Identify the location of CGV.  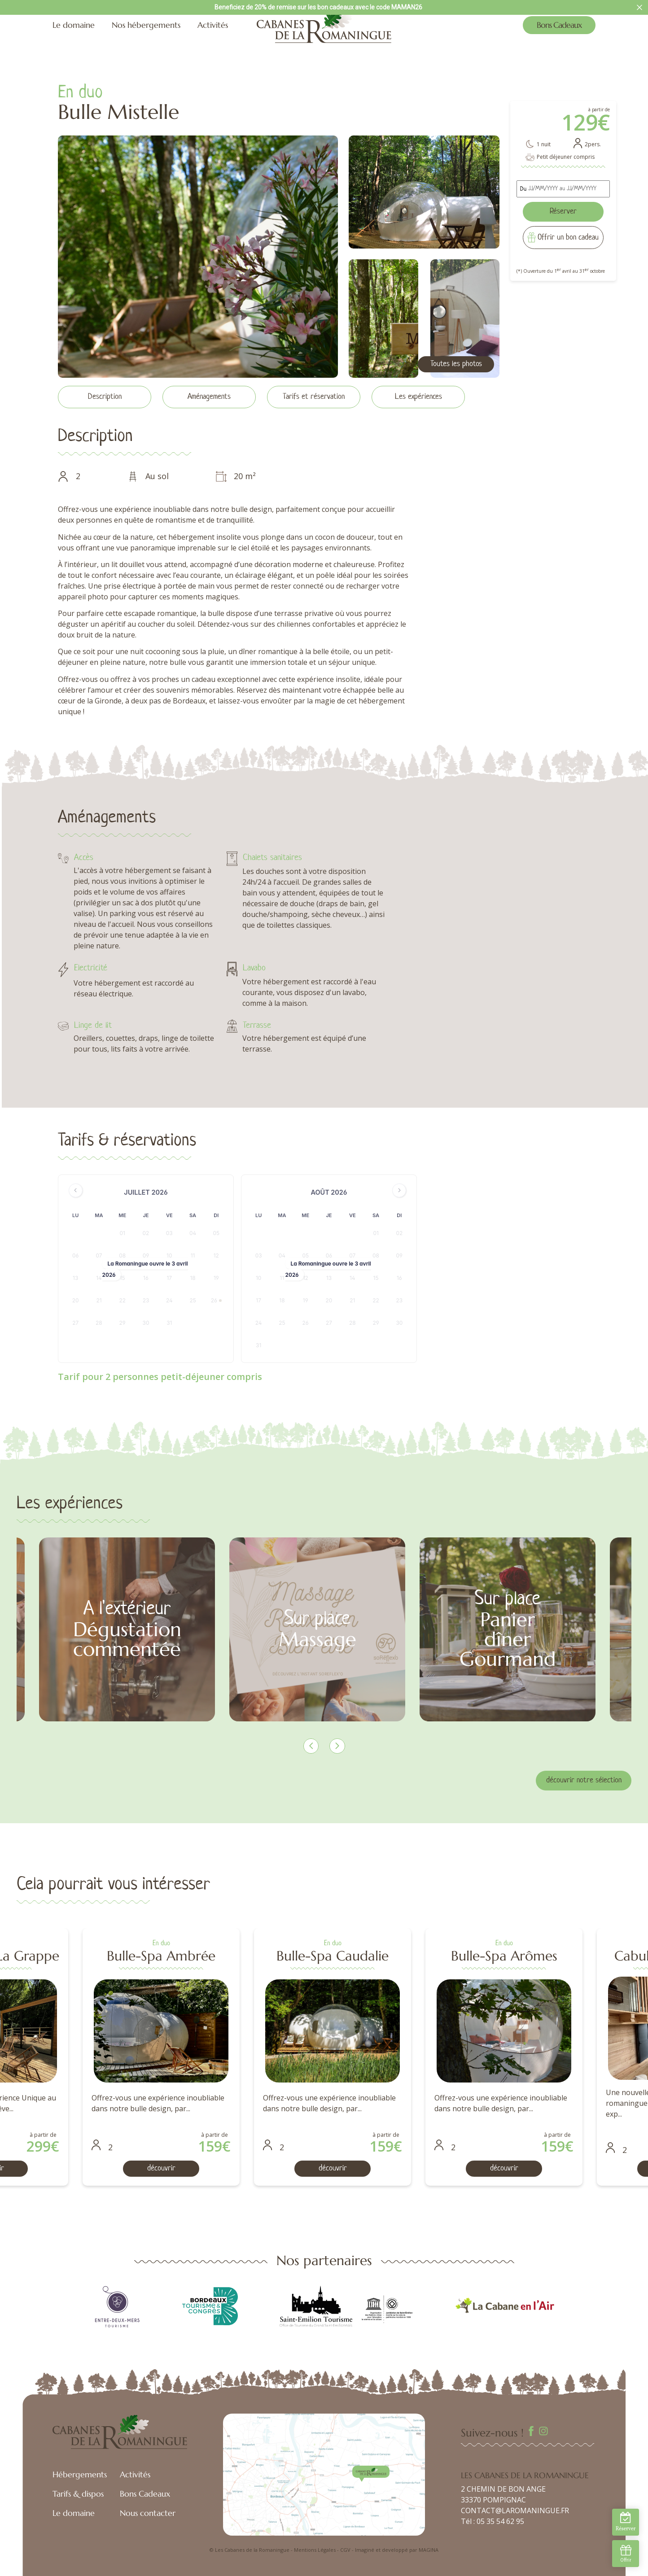
(345, 2549).